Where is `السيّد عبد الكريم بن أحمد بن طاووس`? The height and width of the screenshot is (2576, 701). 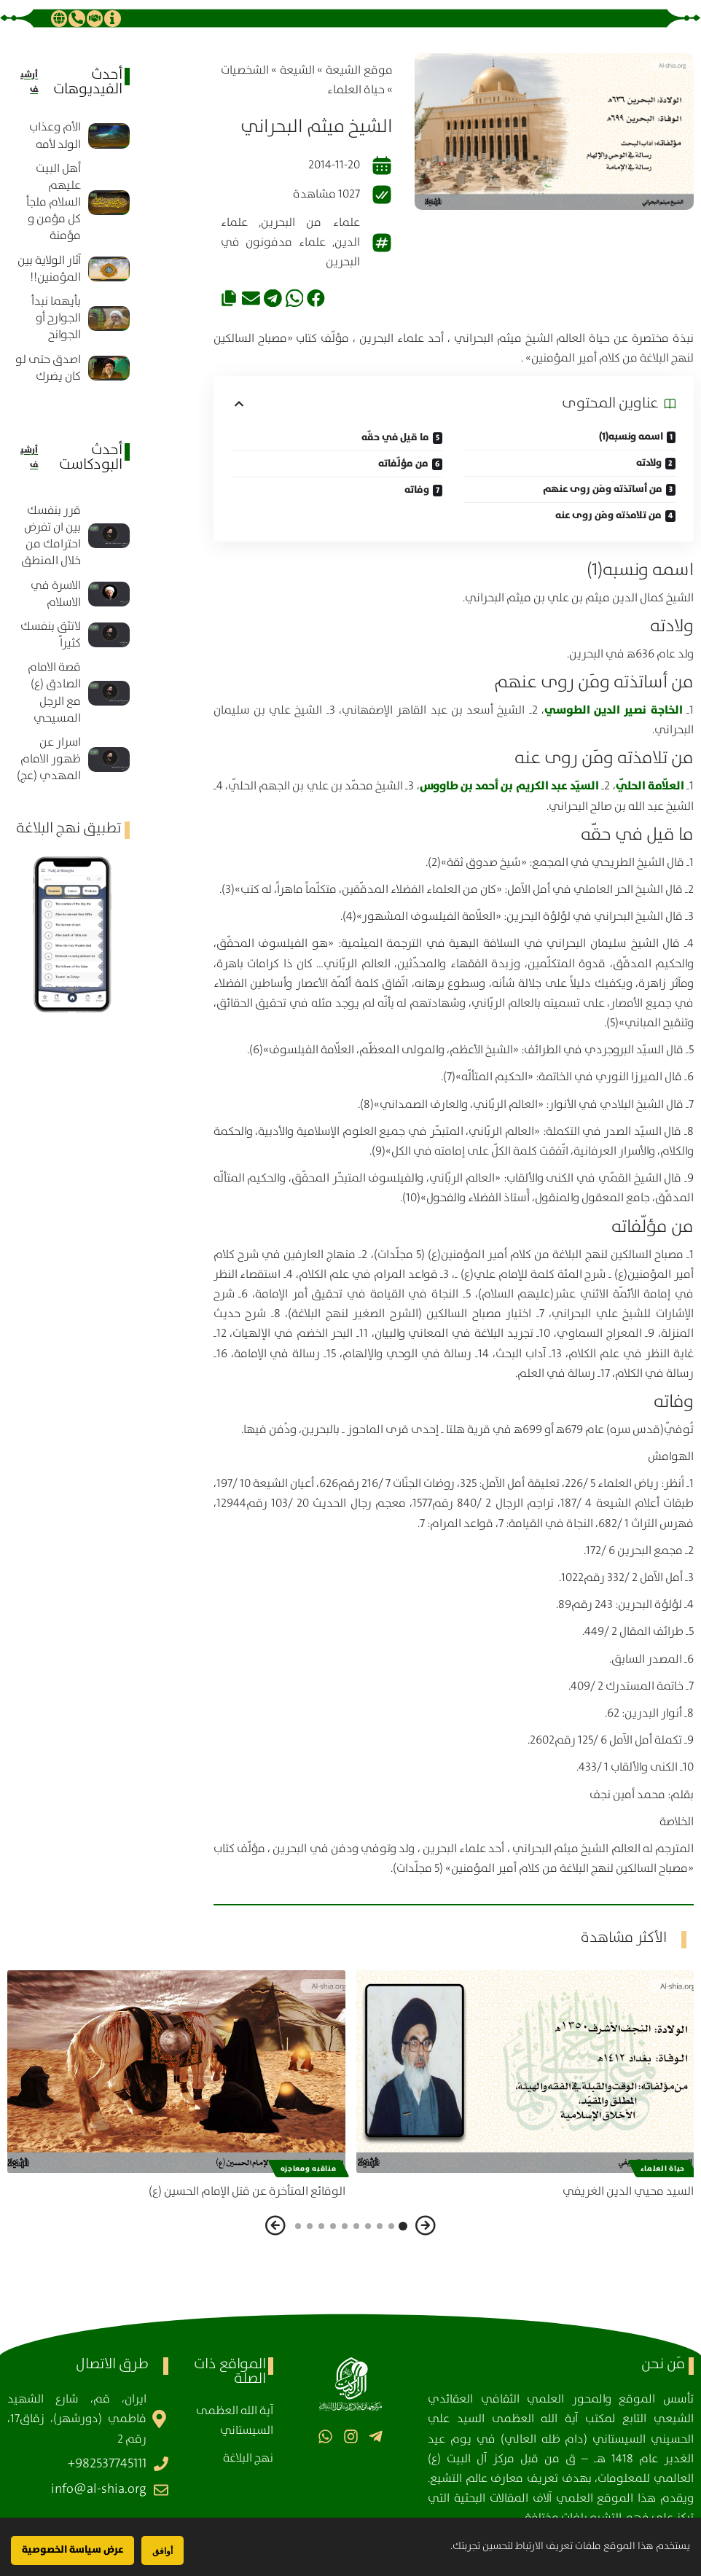
السيّد عبد الكريم بن أحمد بن طاووس is located at coordinates (509, 785).